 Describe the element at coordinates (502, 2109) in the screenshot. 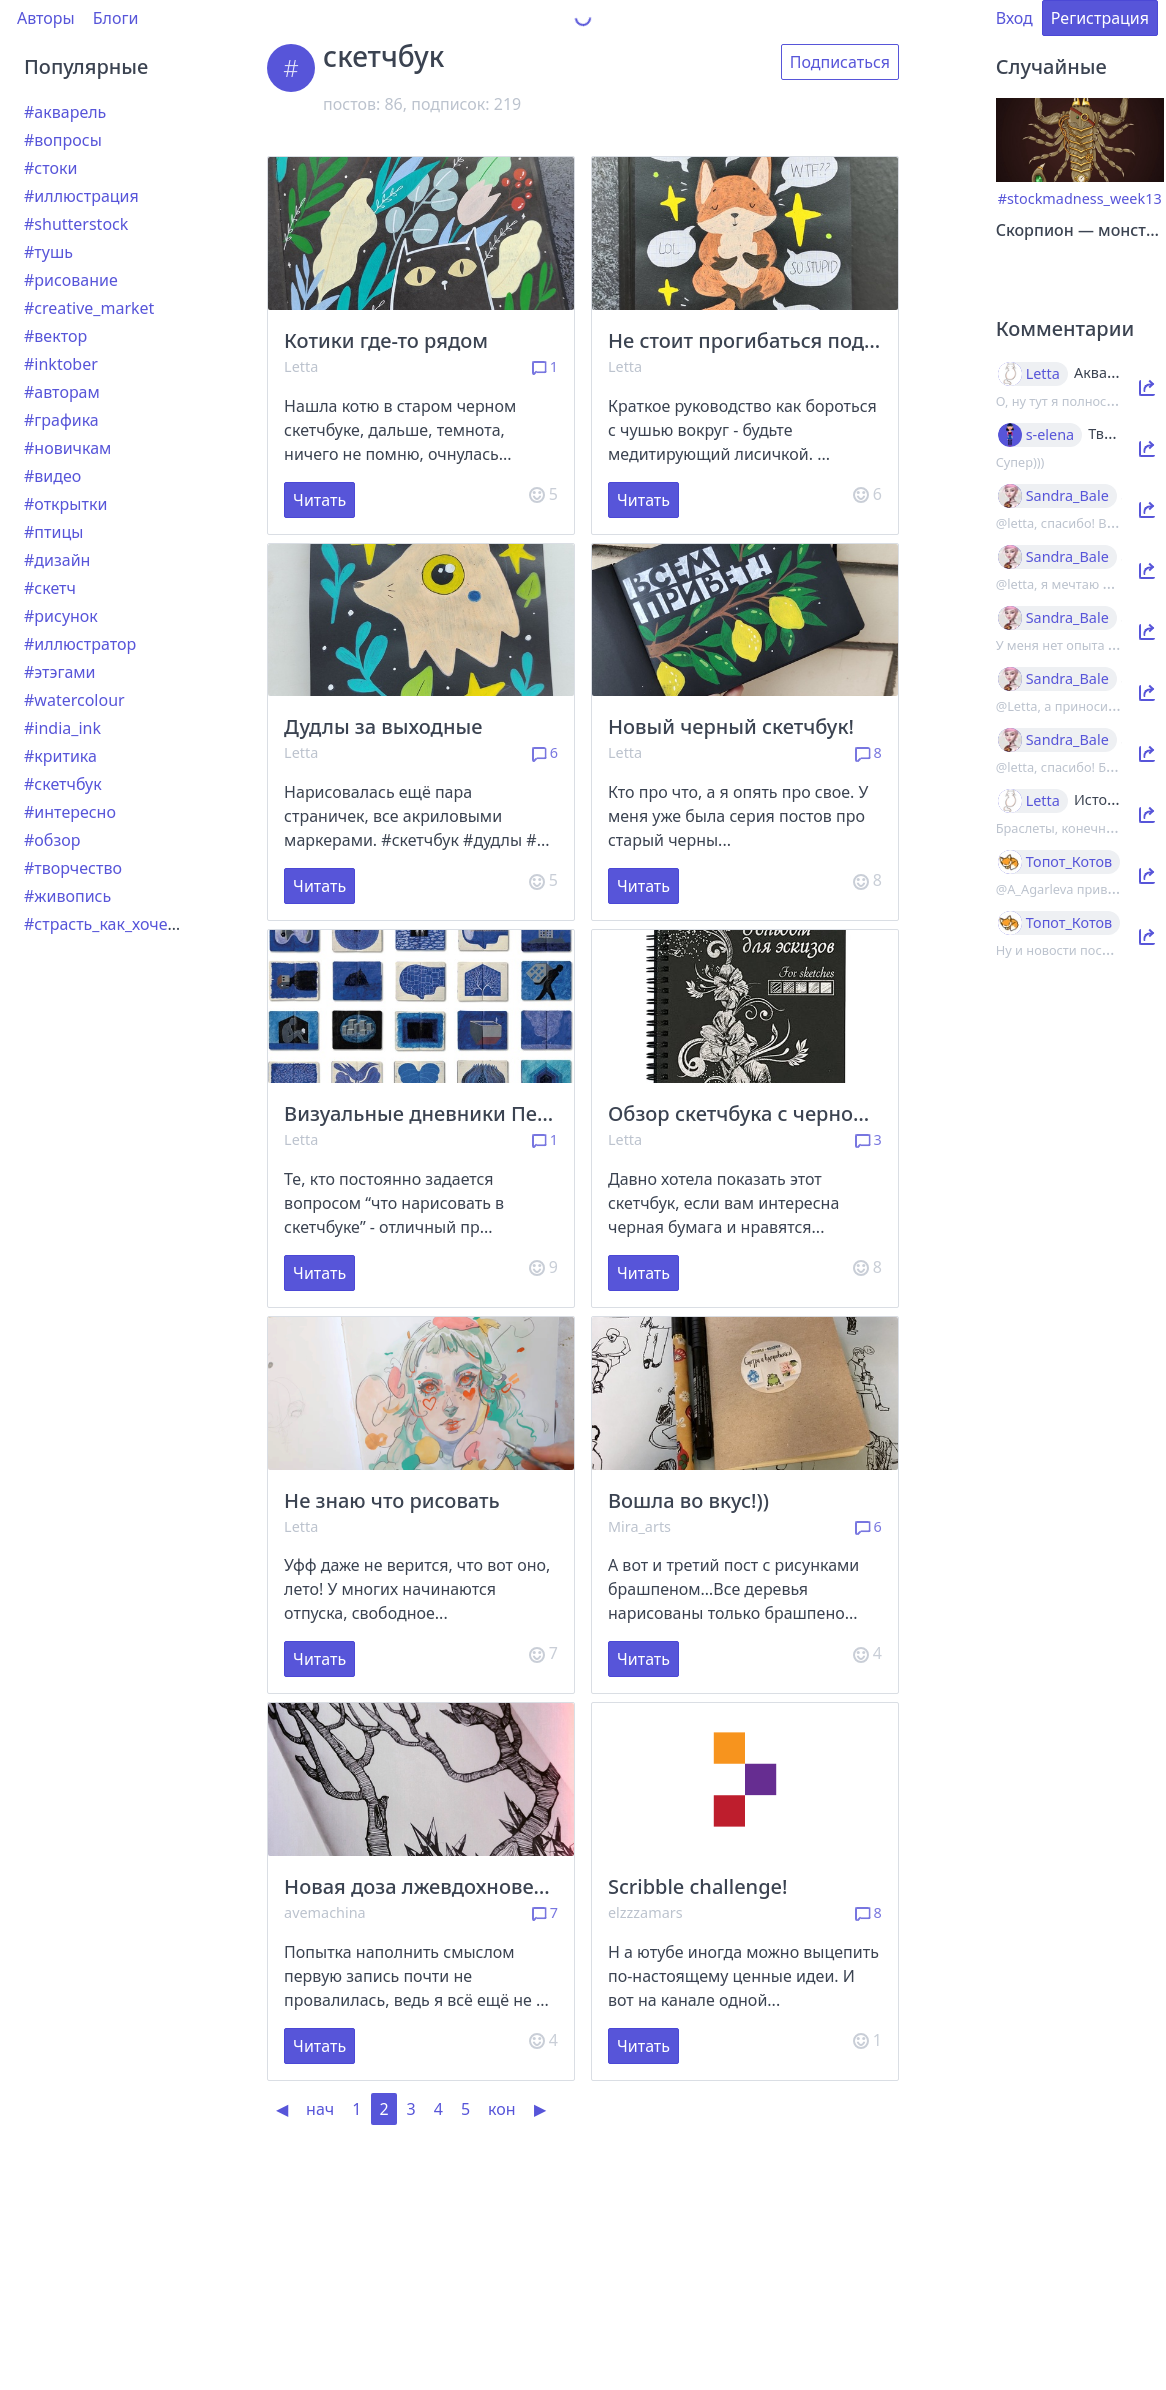

I see `кон` at that location.